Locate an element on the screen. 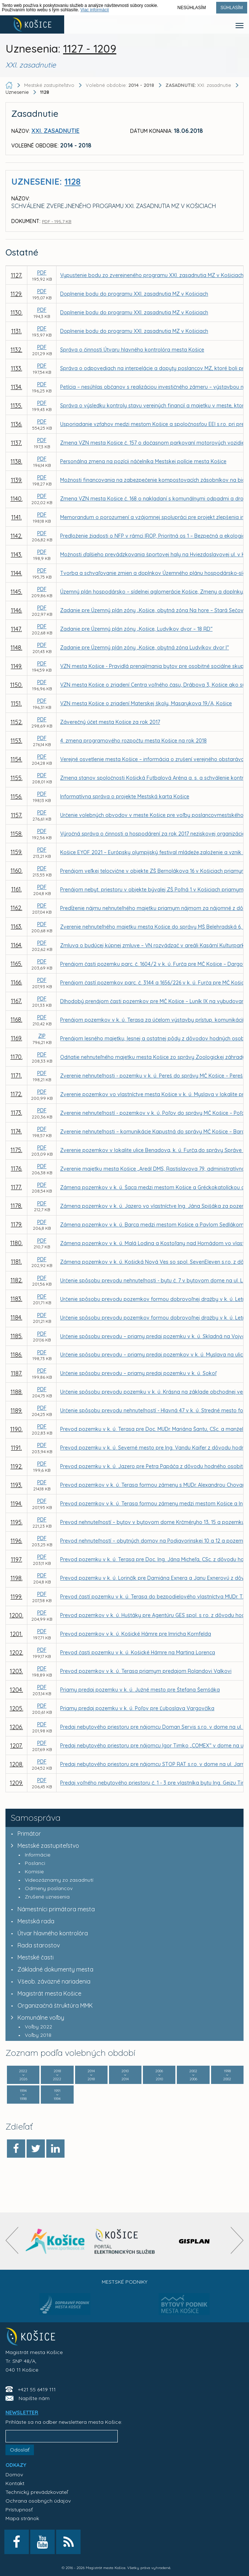 Image resolution: width=249 pixels, height=2576 pixels. Zadanie pre Územný plán zóny „Košice, obytná zóna Ludvíkov dvor I“ is located at coordinates (144, 647).